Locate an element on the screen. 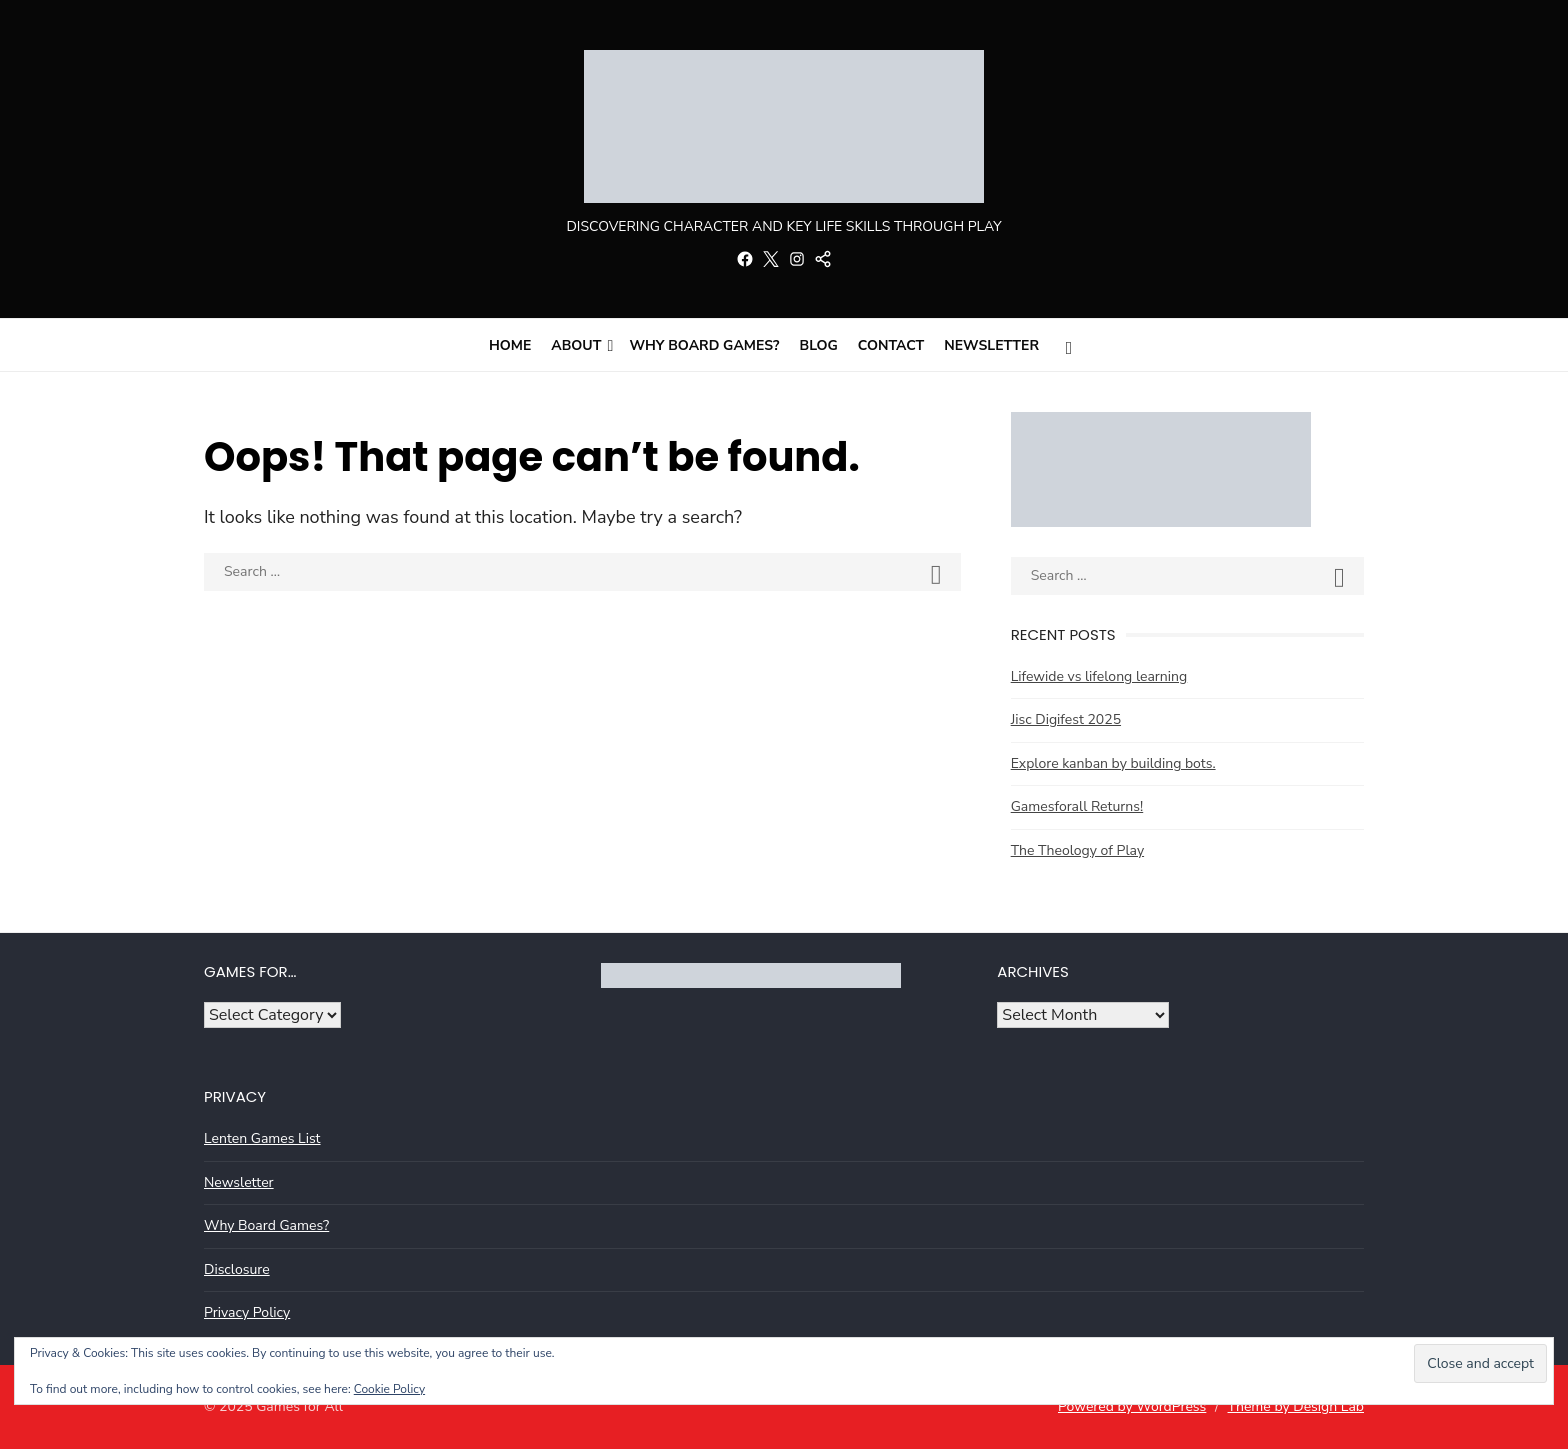  Privacy Policy is located at coordinates (247, 1312).